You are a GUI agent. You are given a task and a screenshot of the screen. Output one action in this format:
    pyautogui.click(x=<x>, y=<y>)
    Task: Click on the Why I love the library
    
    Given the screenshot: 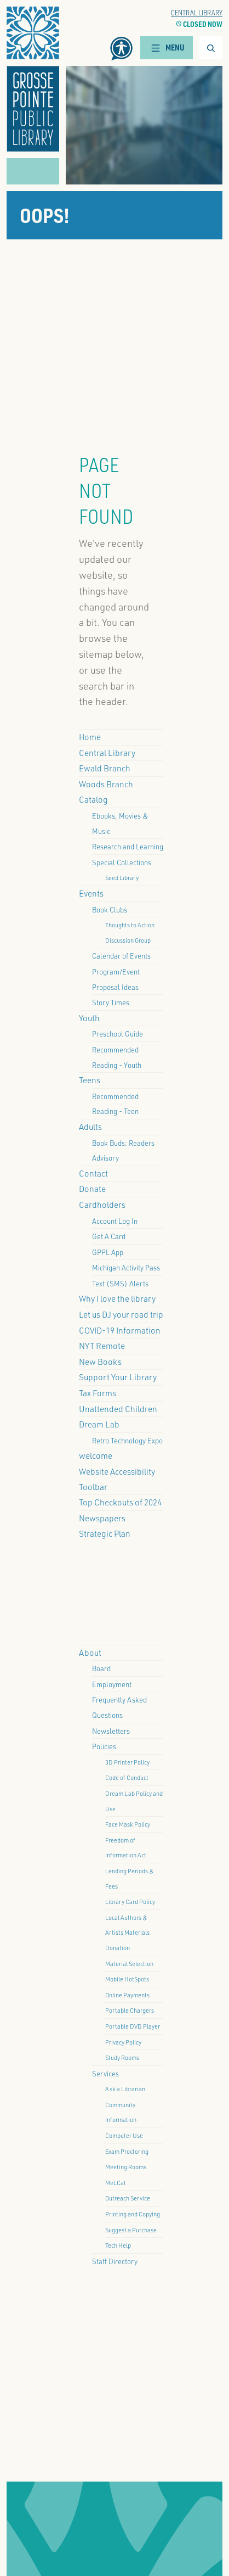 What is the action you would take?
    pyautogui.click(x=117, y=1298)
    